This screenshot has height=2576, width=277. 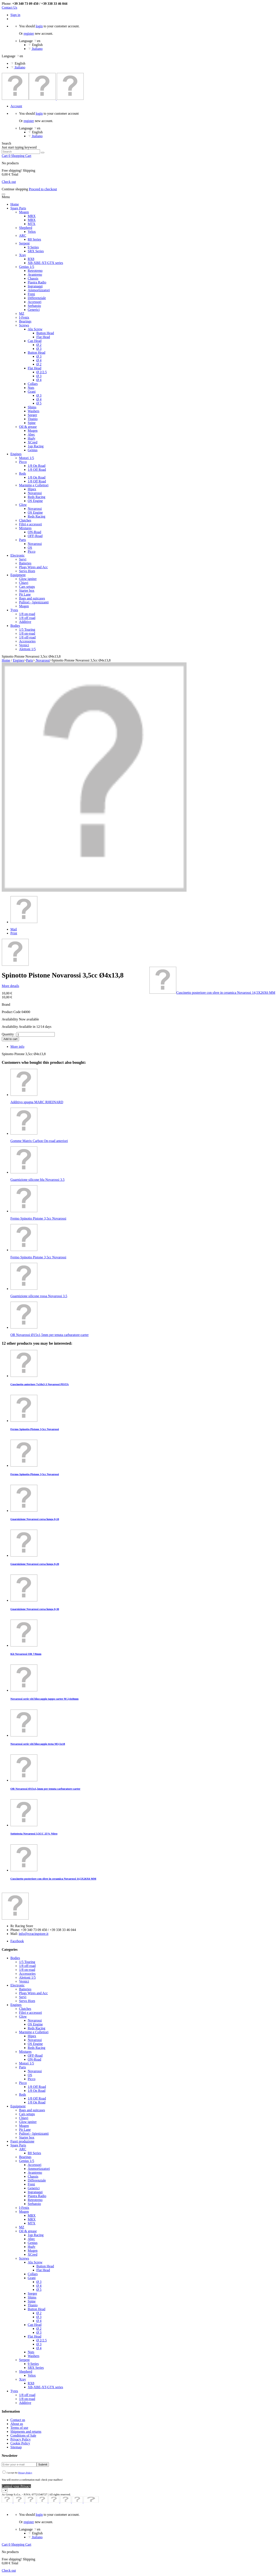 What do you see at coordinates (35, 446) in the screenshot?
I see `1up Racing` at bounding box center [35, 446].